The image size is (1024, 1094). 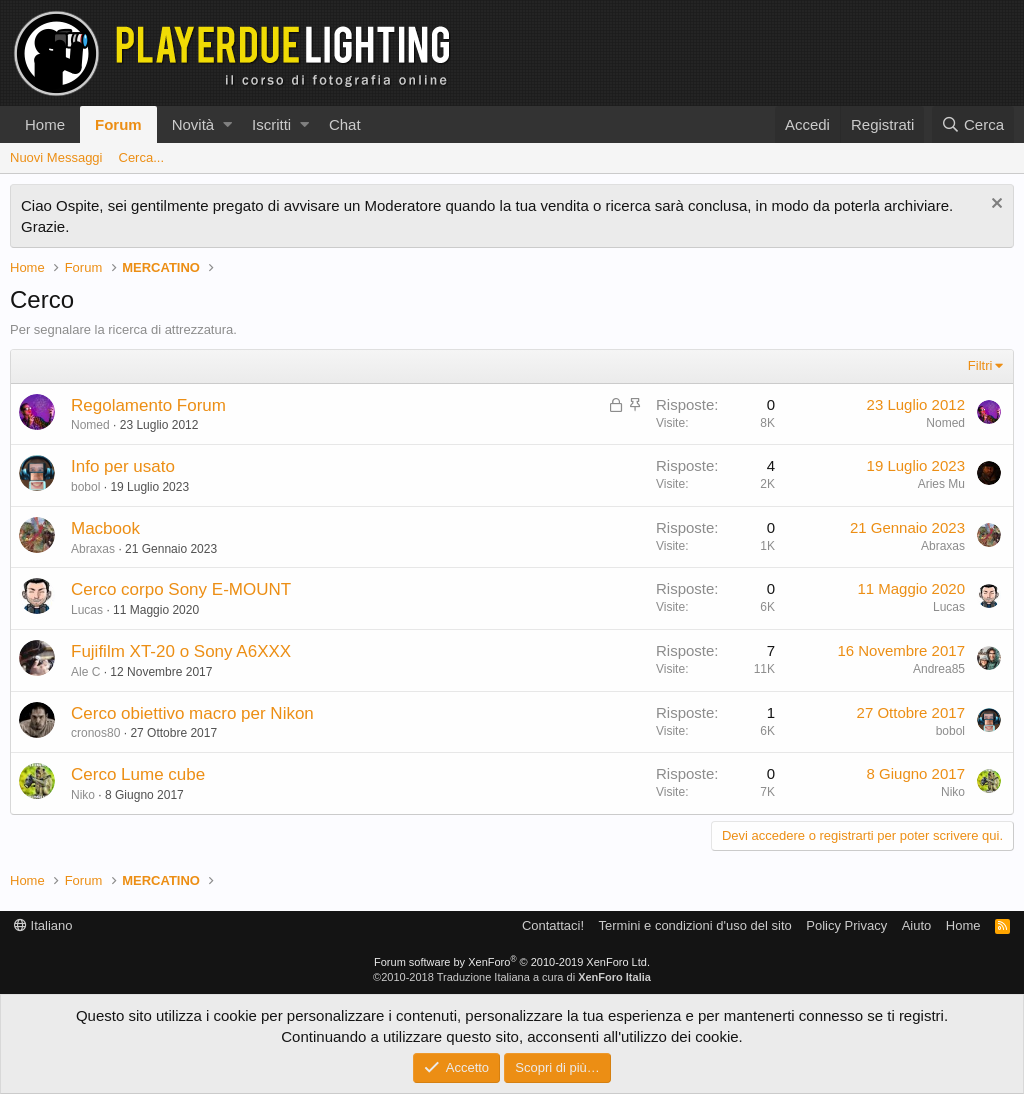 I want to click on cronos80, so click(x=95, y=733).